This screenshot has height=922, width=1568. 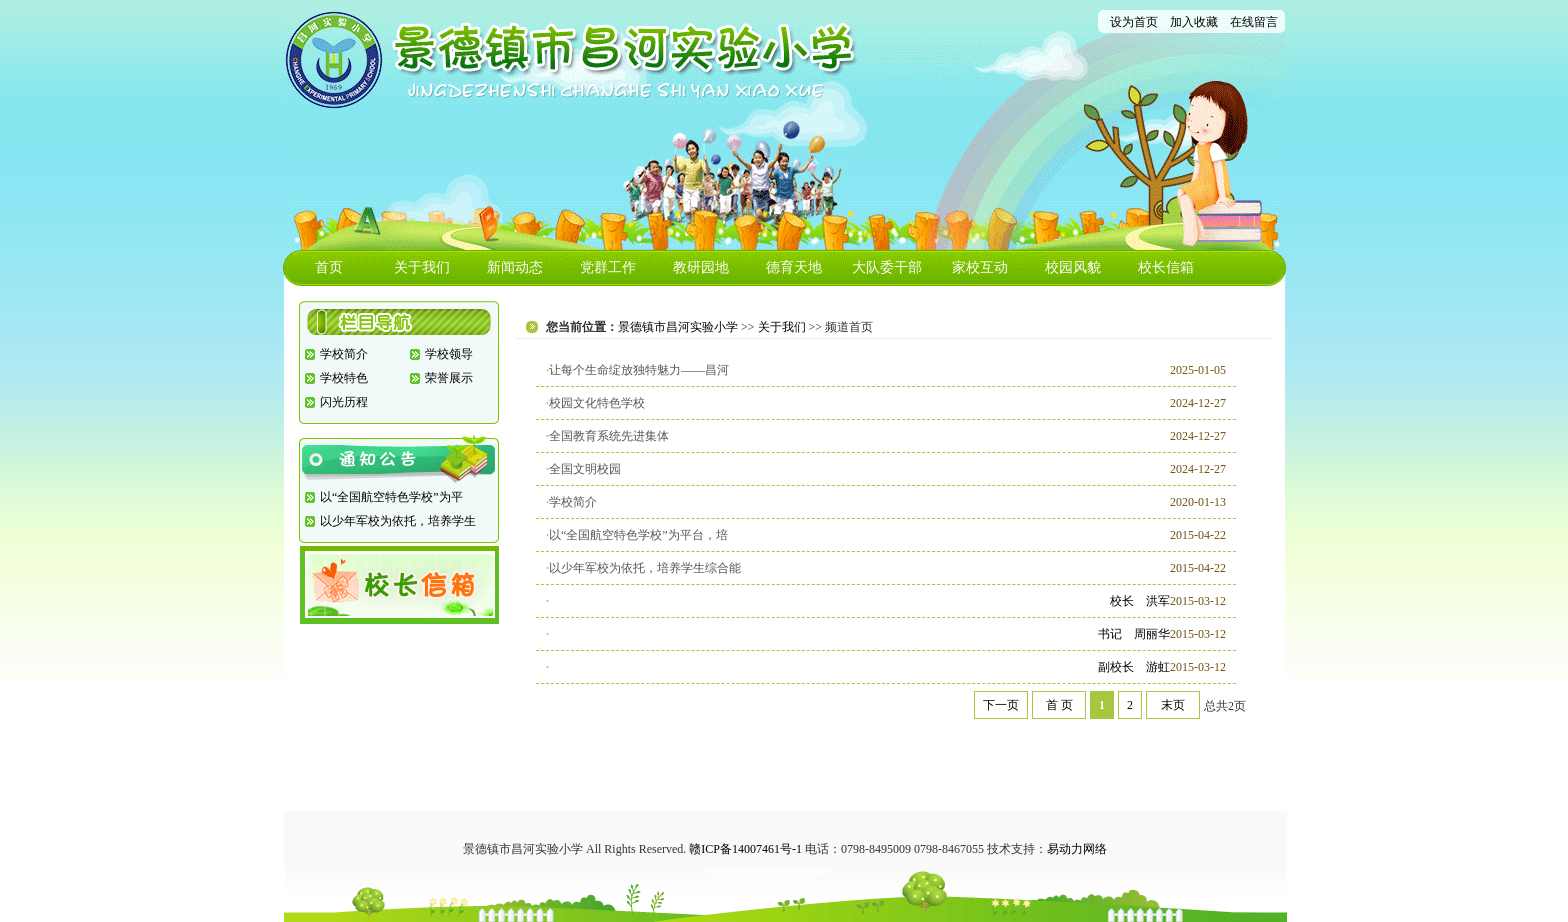 What do you see at coordinates (745, 849) in the screenshot?
I see `赣ICP备14007461号-1` at bounding box center [745, 849].